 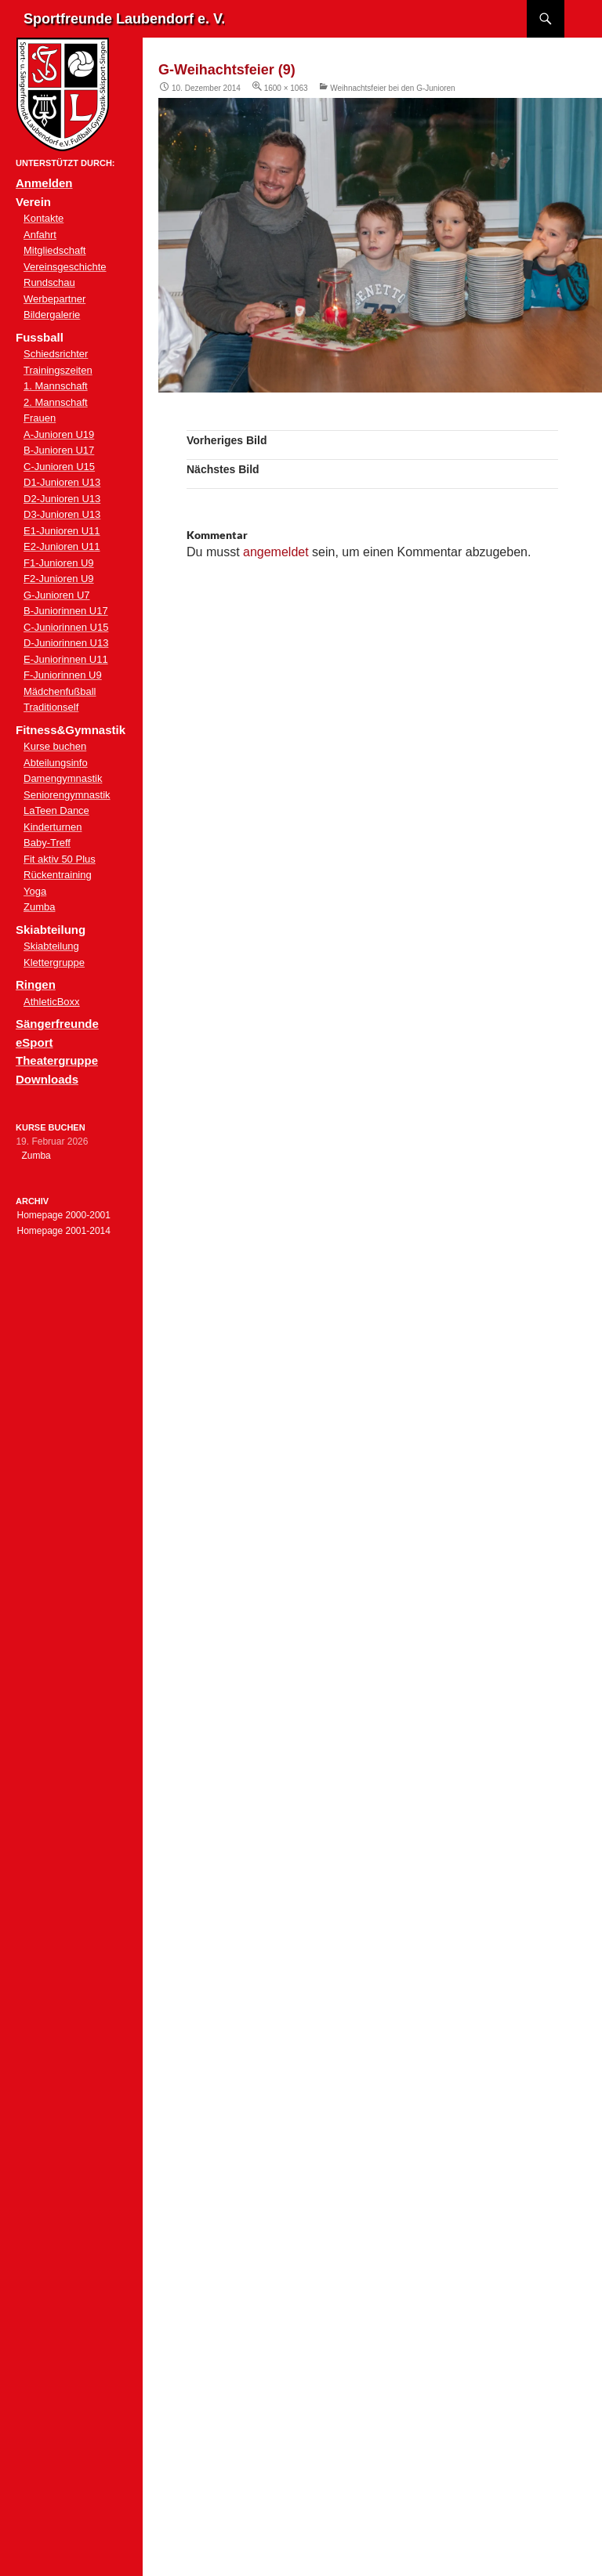 What do you see at coordinates (66, 627) in the screenshot?
I see `C-Juniorinnen U15` at bounding box center [66, 627].